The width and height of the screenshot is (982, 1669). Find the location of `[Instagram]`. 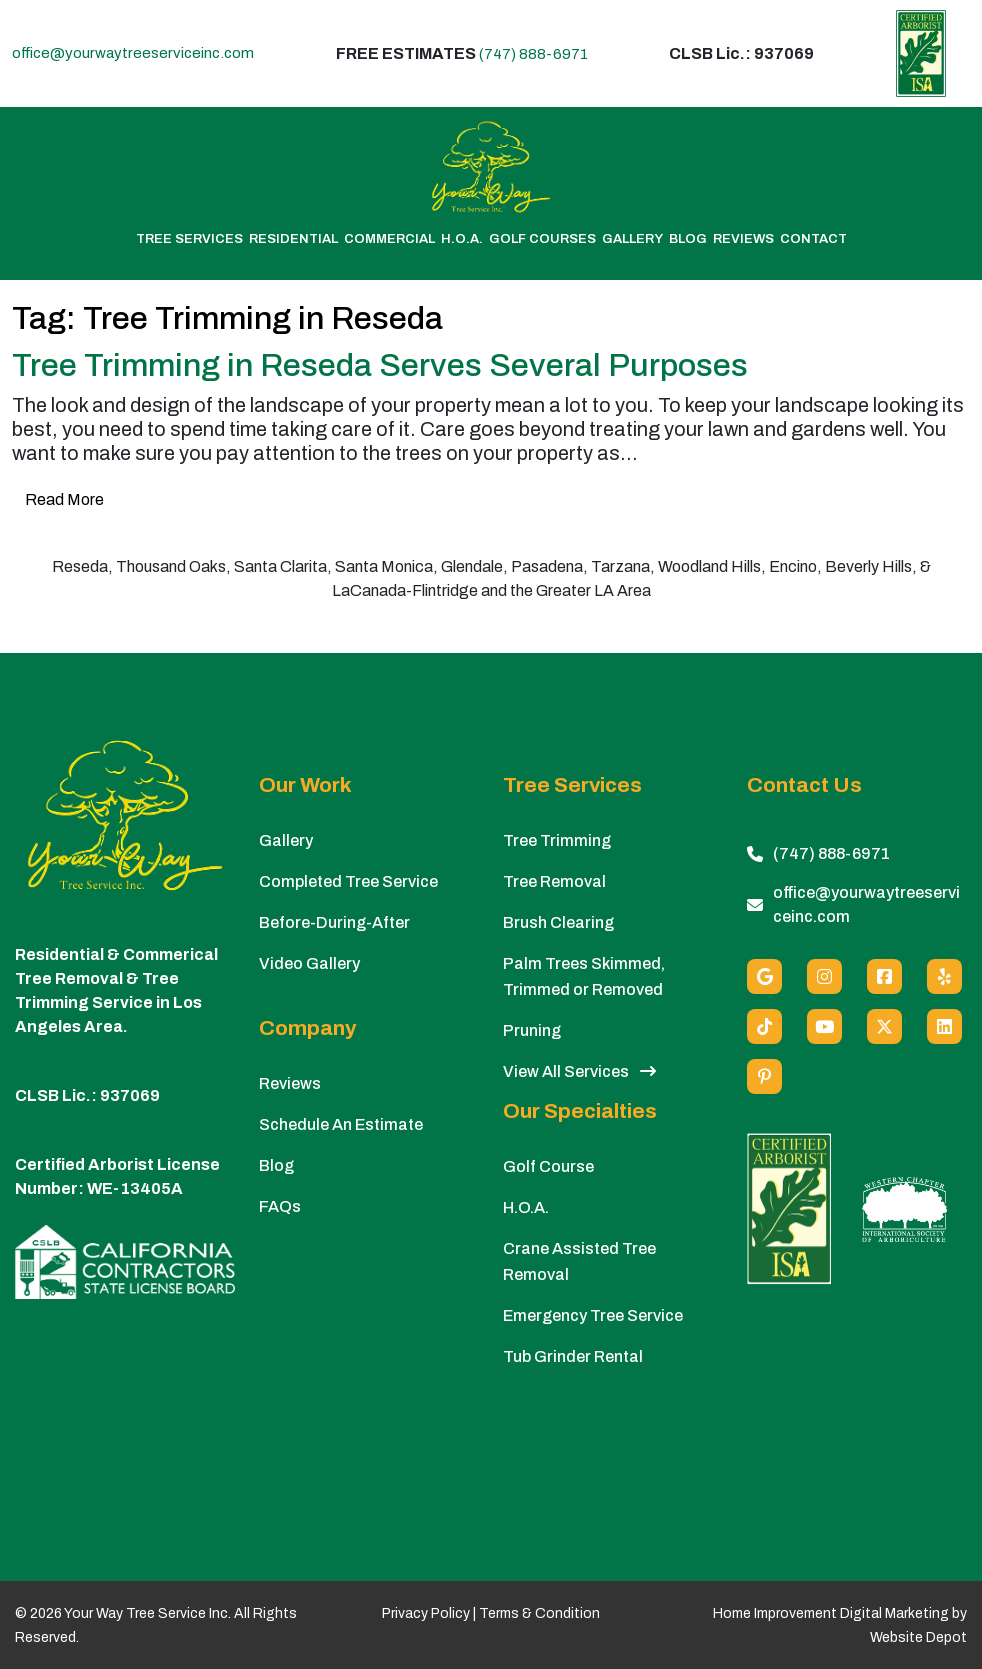

[Instagram] is located at coordinates (824, 976).